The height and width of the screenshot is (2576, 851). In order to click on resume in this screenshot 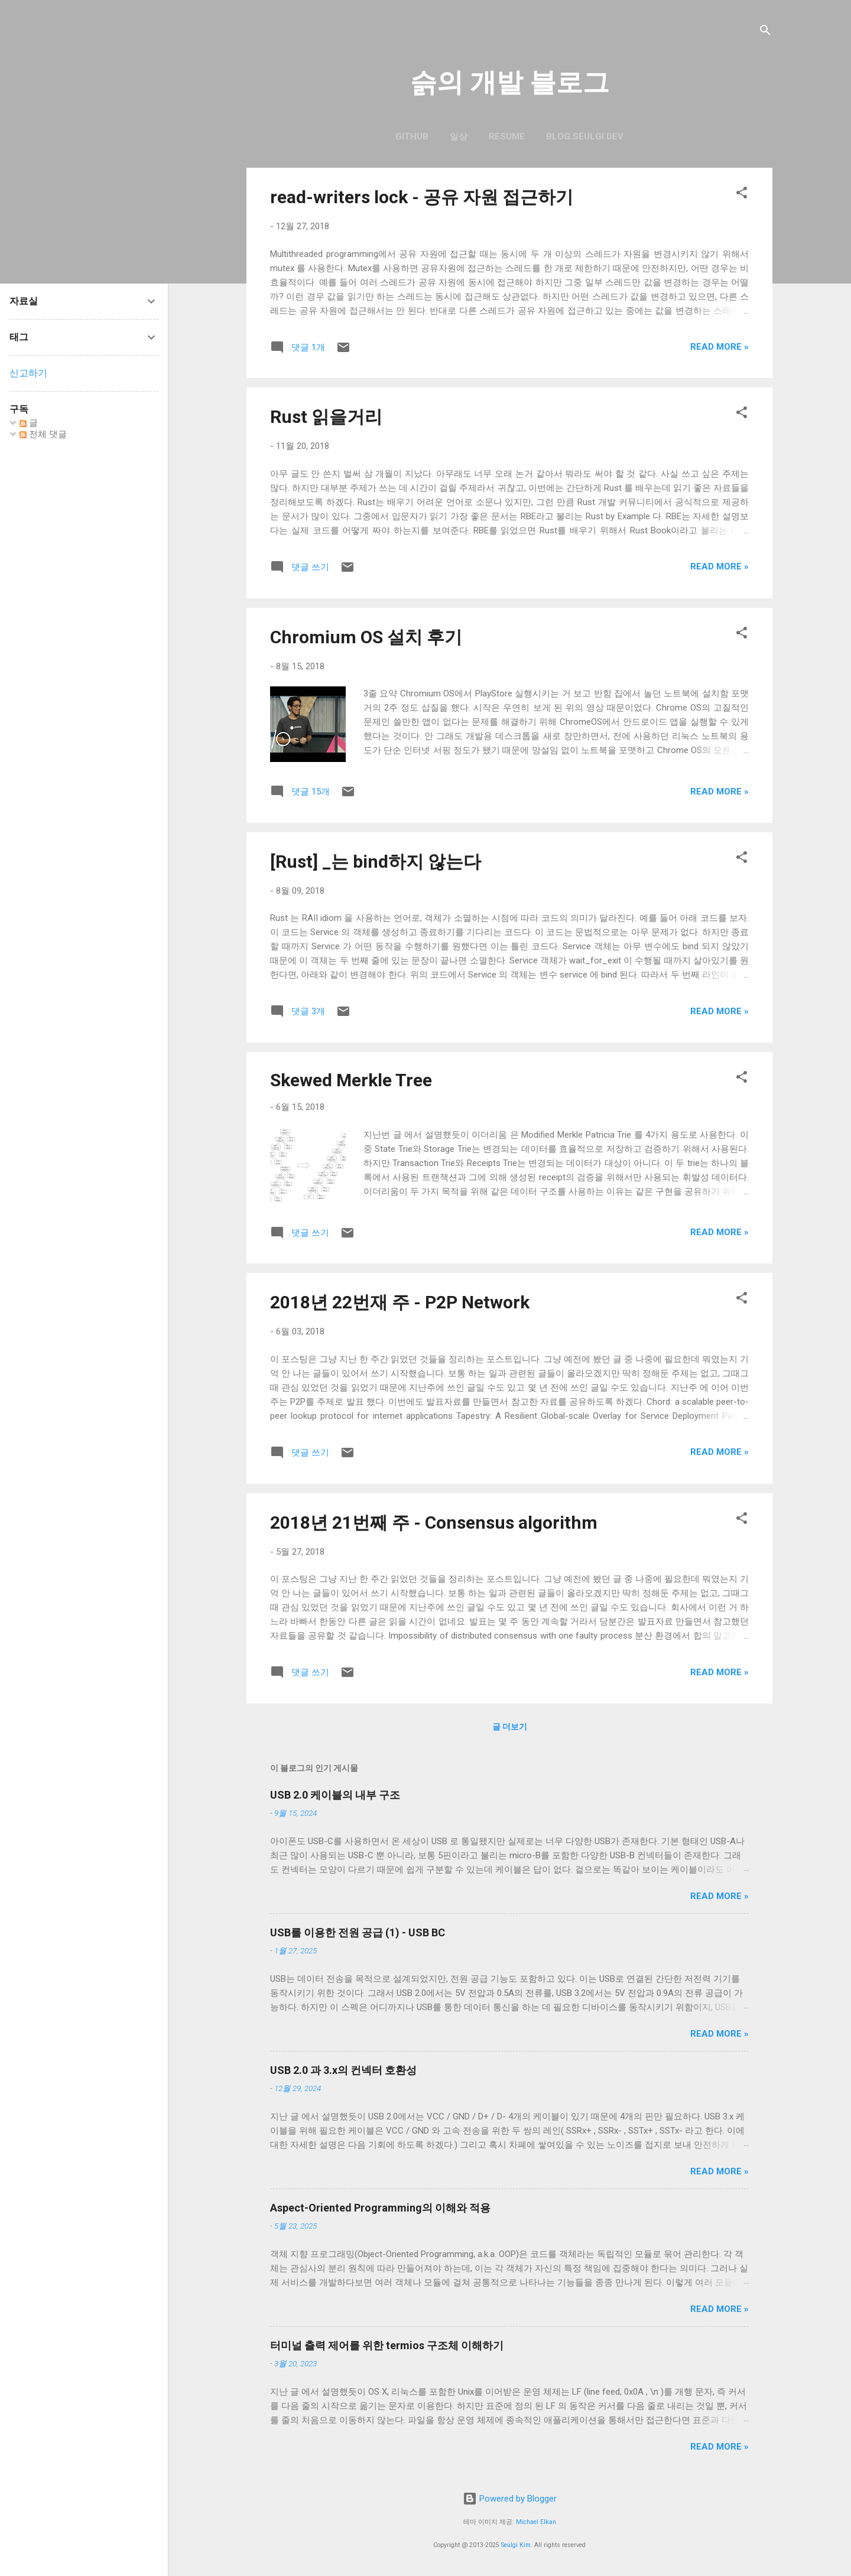, I will do `click(507, 136)`.